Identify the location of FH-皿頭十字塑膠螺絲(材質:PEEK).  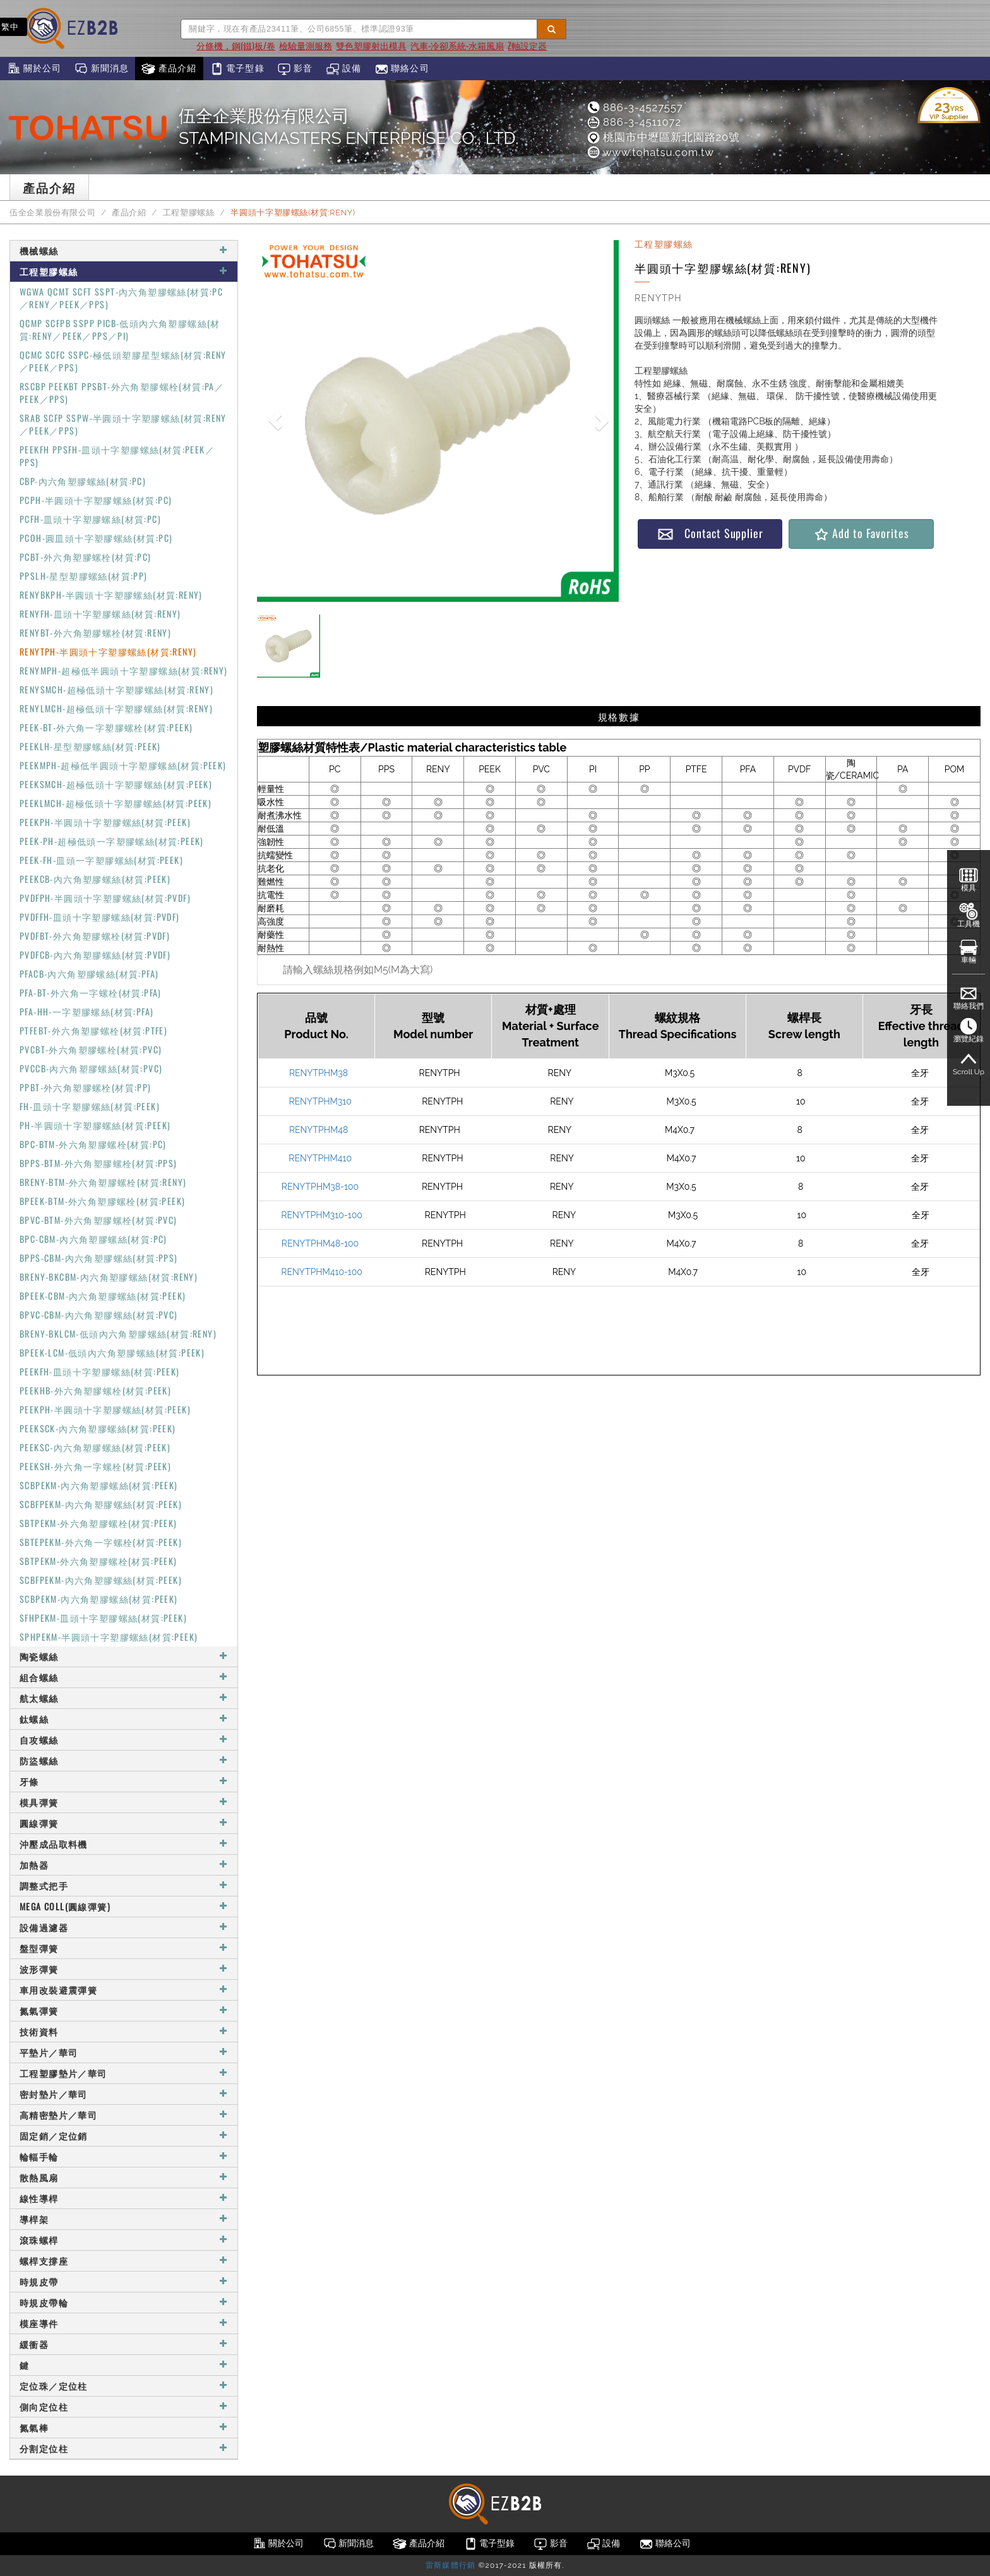
(90, 1106).